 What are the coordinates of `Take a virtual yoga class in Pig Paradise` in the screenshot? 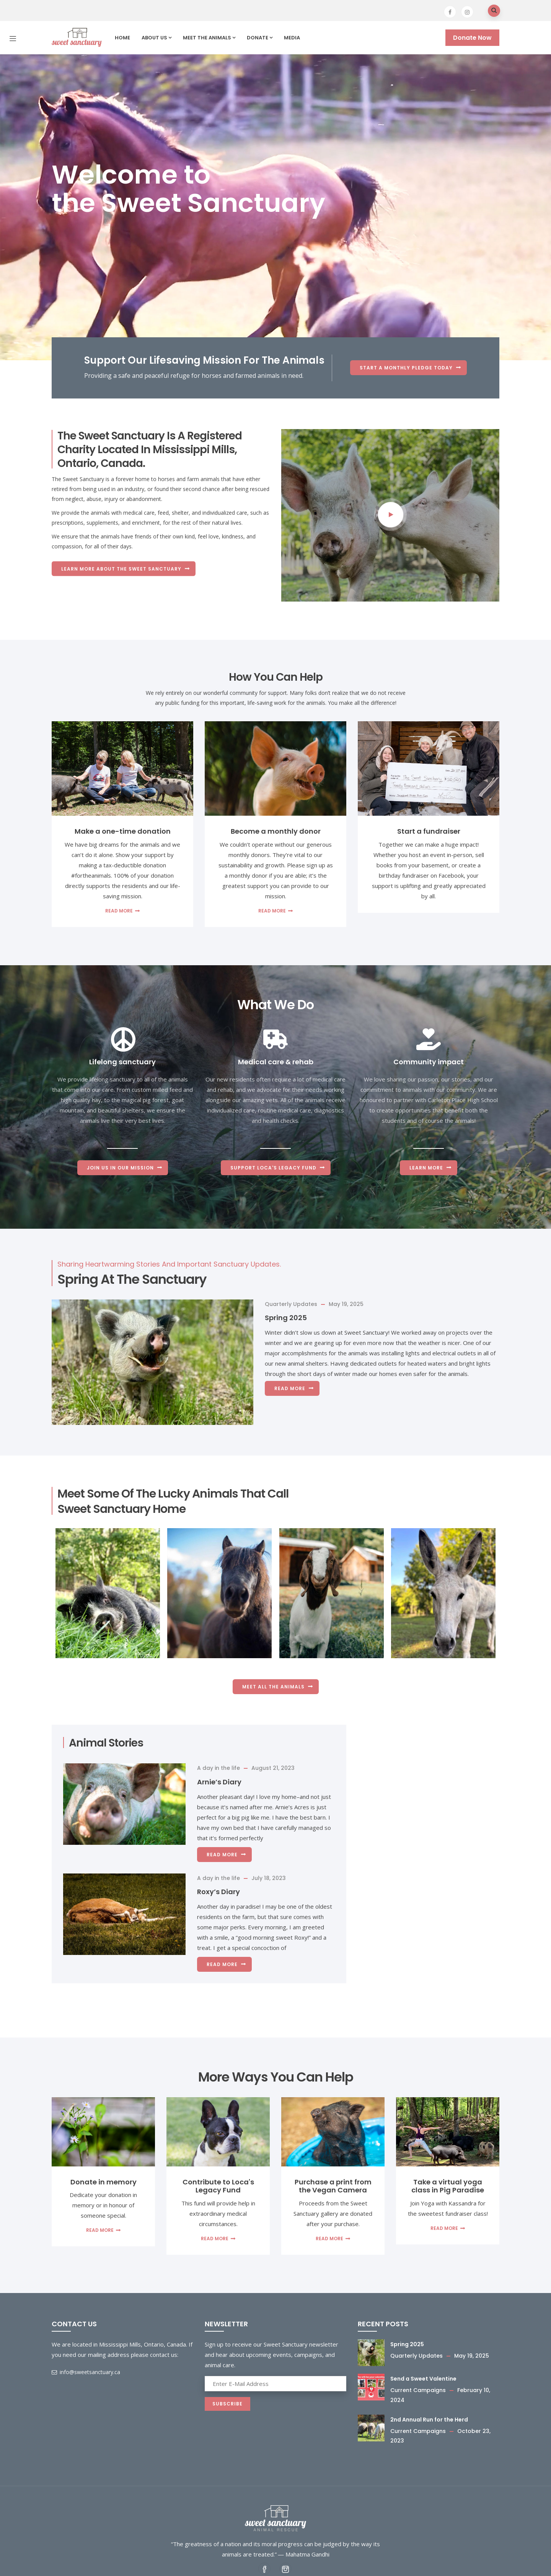 It's located at (447, 2186).